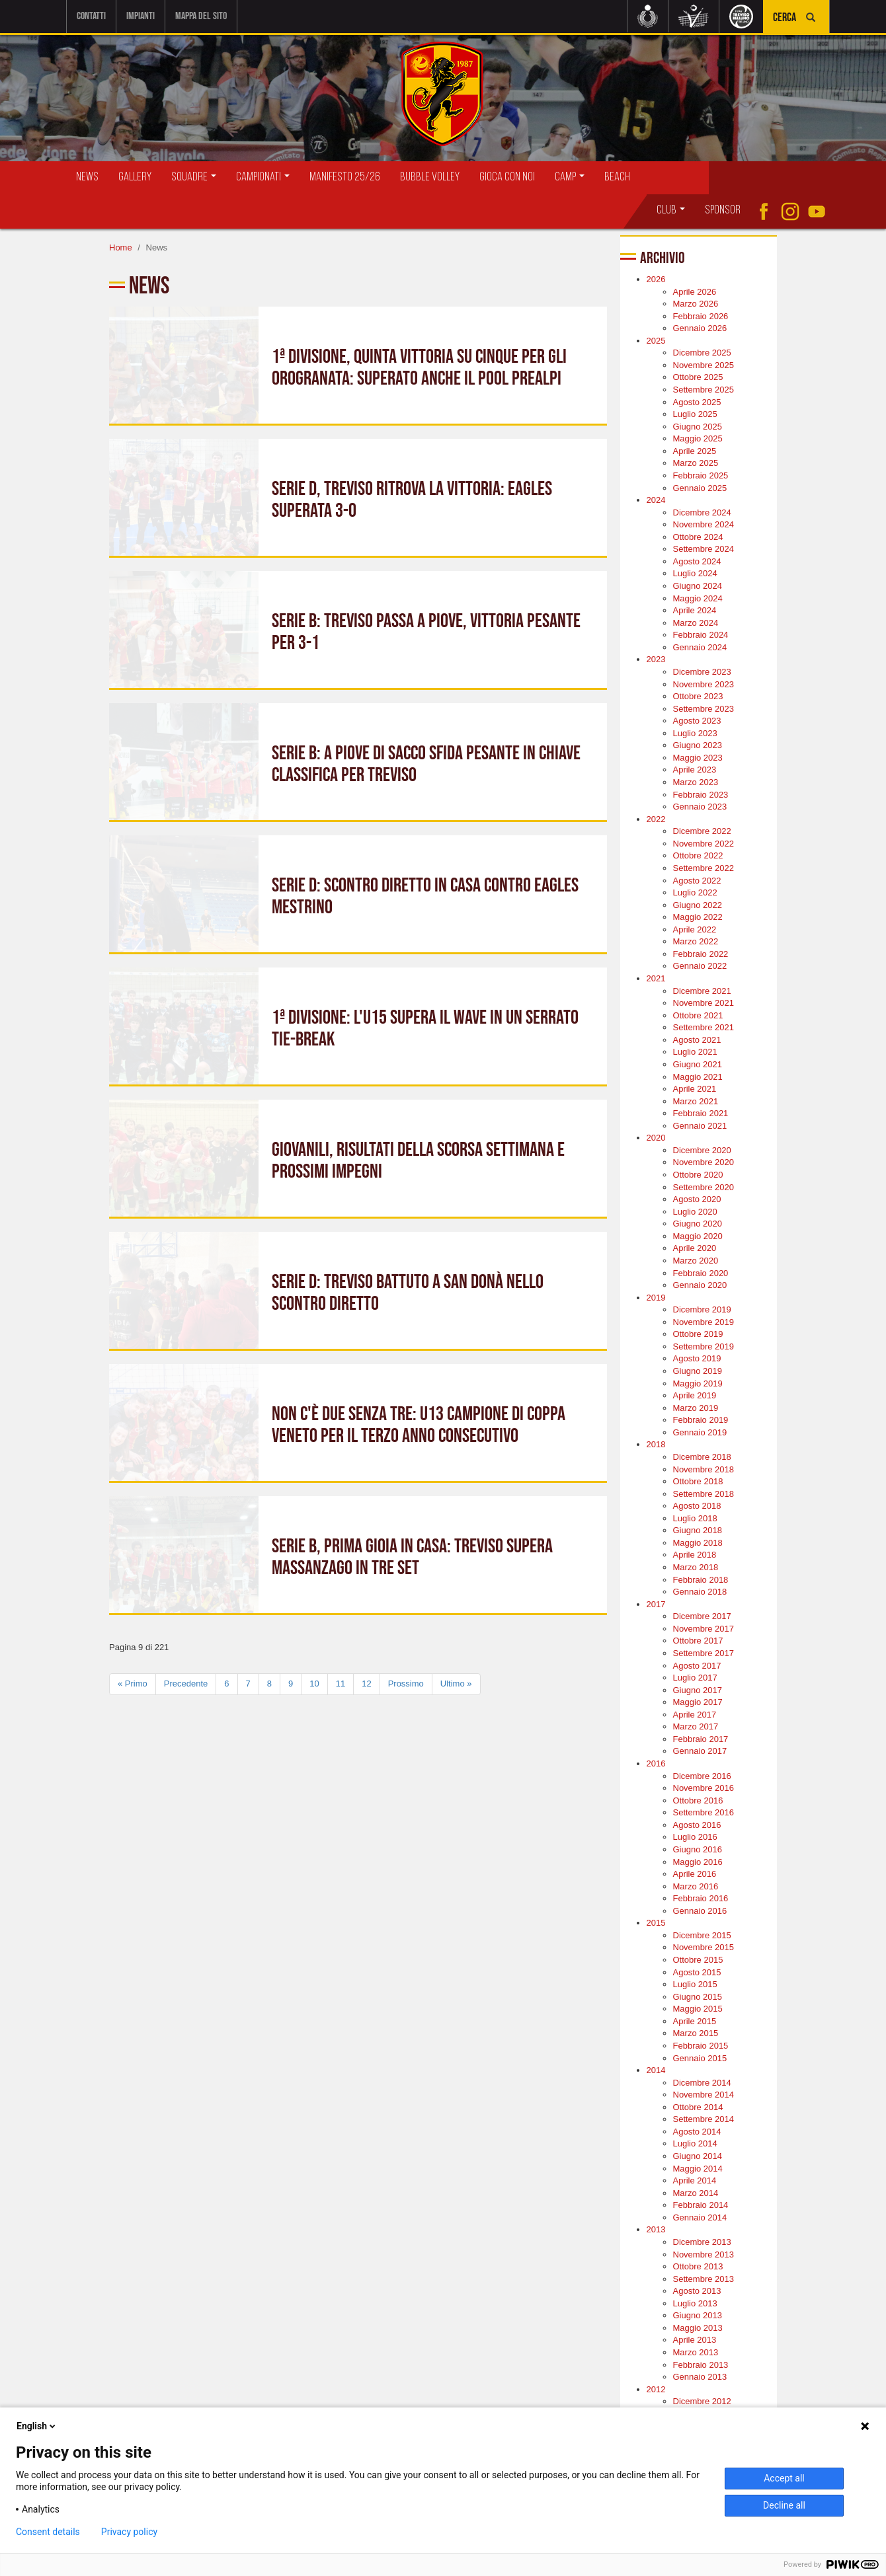  Describe the element at coordinates (702, 831) in the screenshot. I see `Dicembre 2022` at that location.